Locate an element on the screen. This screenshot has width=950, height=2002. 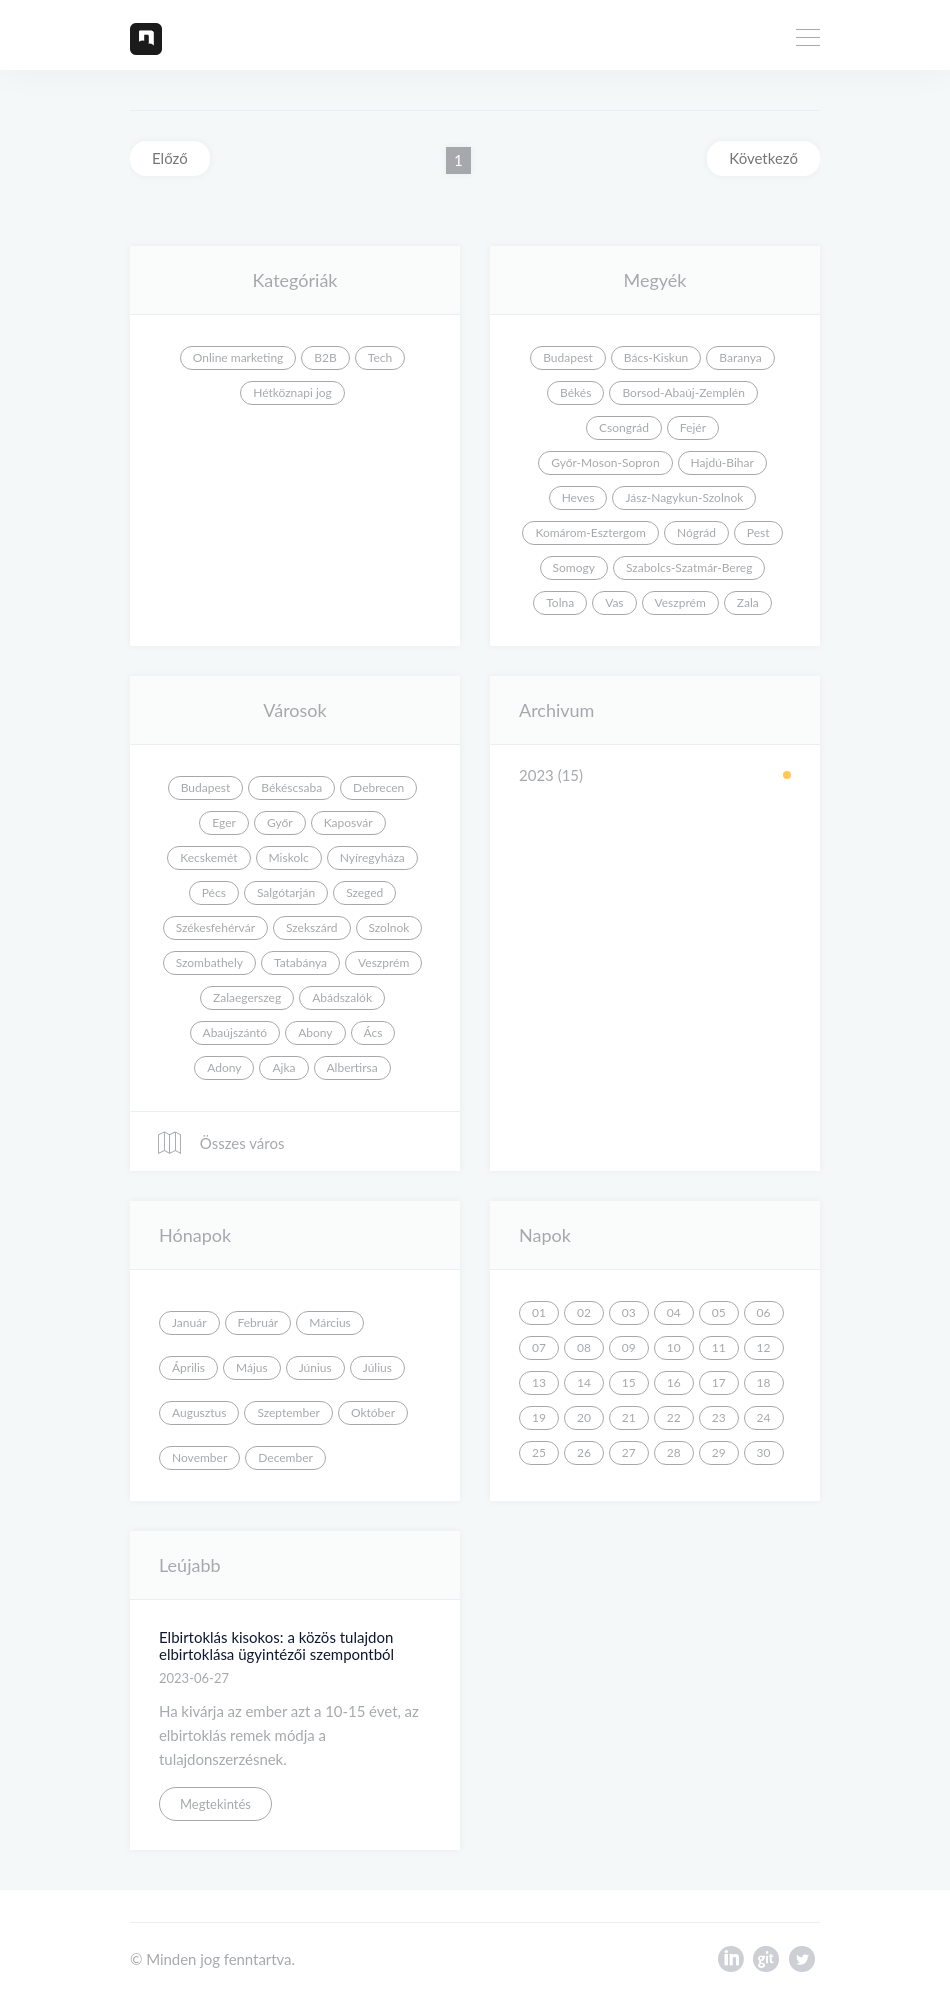
Csongrád is located at coordinates (624, 427).